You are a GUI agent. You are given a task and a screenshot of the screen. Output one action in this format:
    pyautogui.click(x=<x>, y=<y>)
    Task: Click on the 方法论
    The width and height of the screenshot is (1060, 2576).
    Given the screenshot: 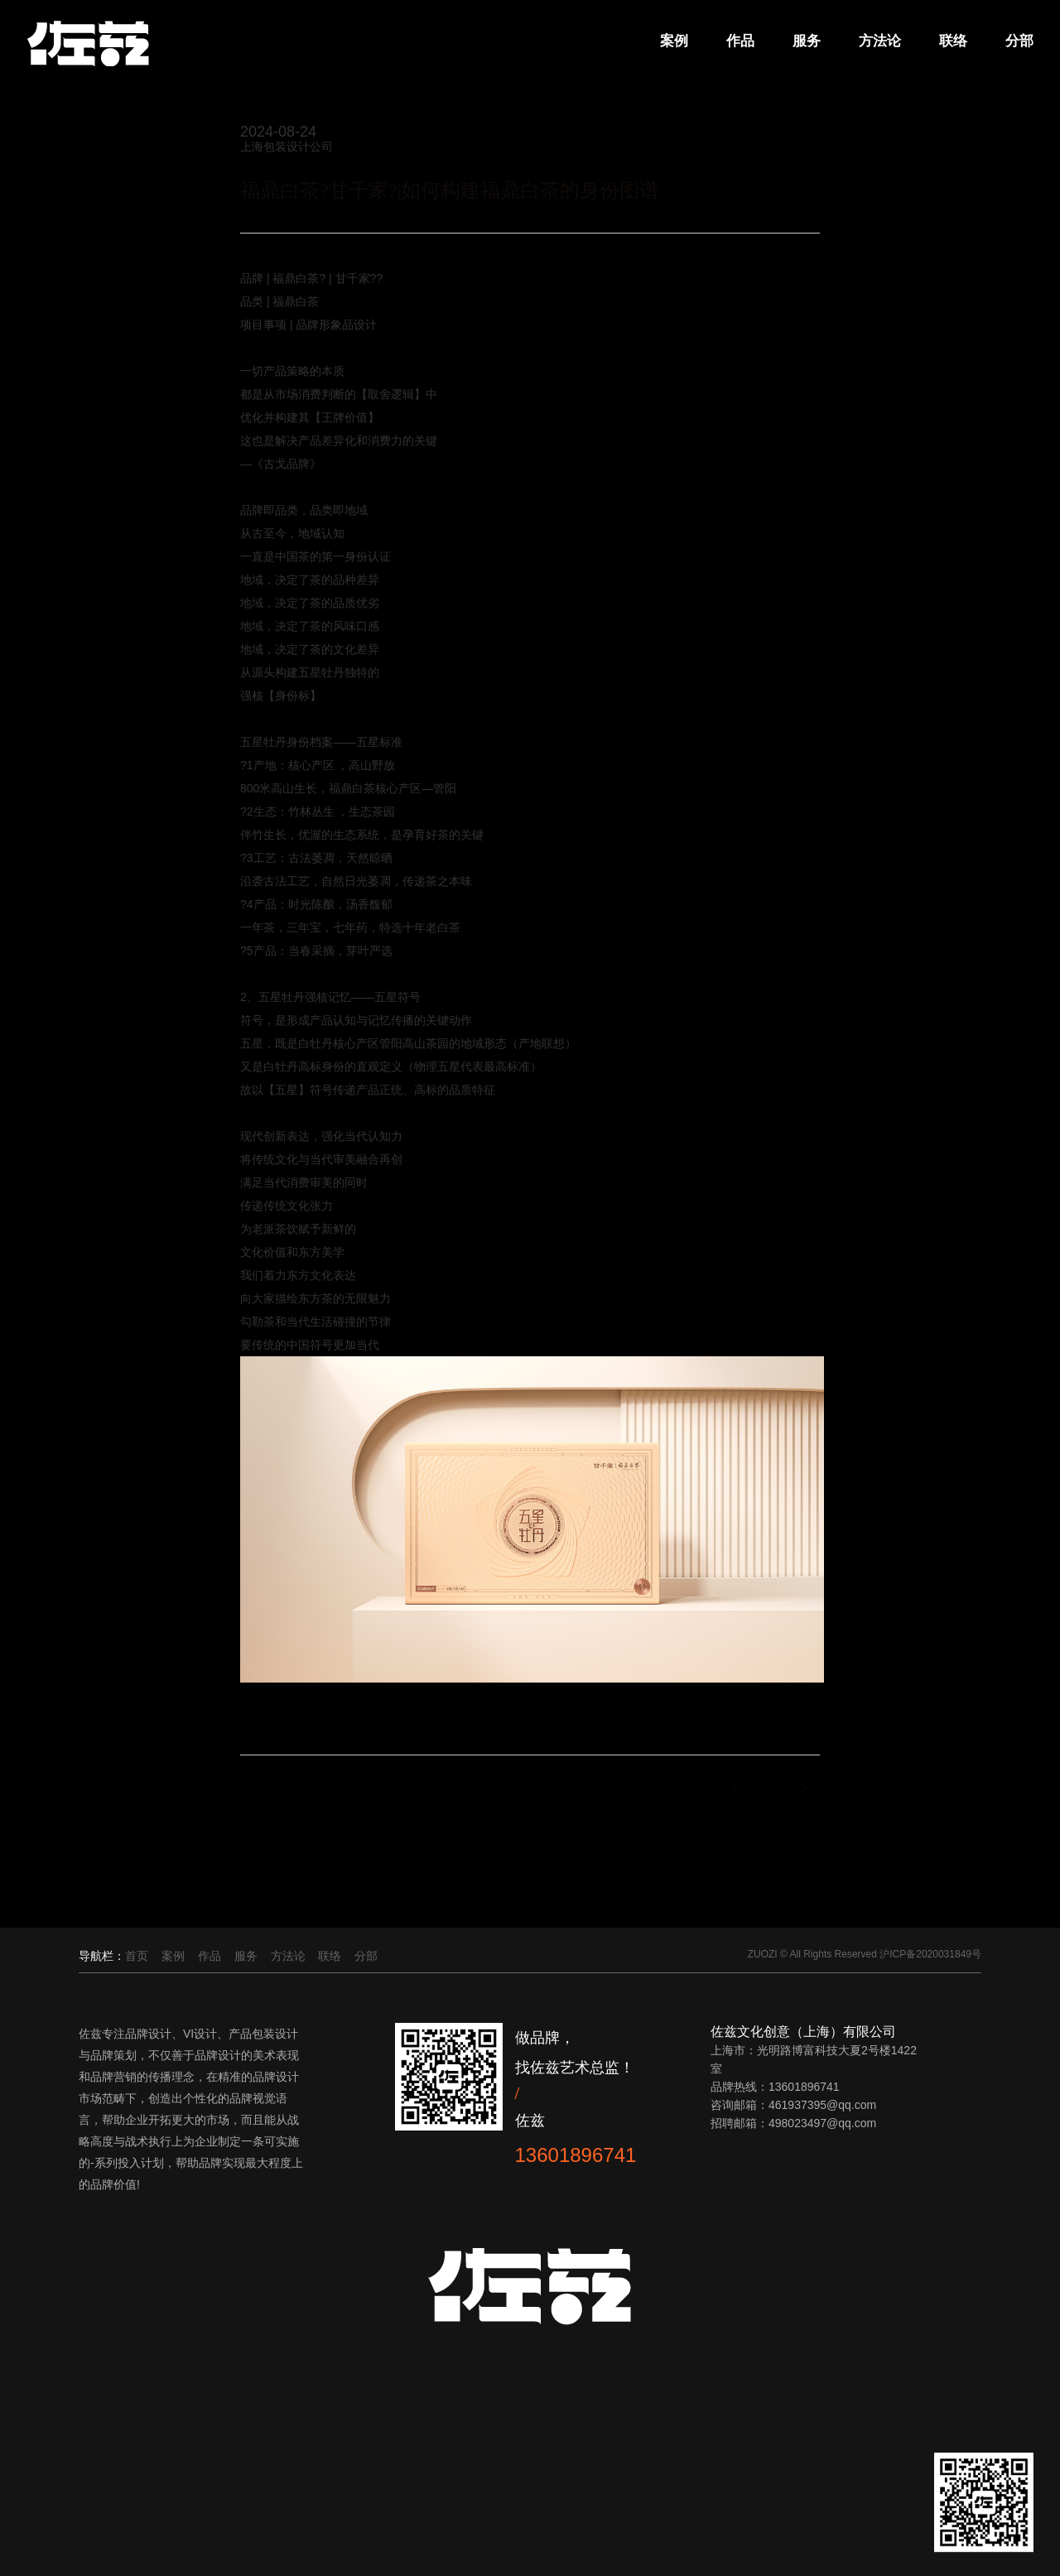 What is the action you would take?
    pyautogui.click(x=877, y=41)
    